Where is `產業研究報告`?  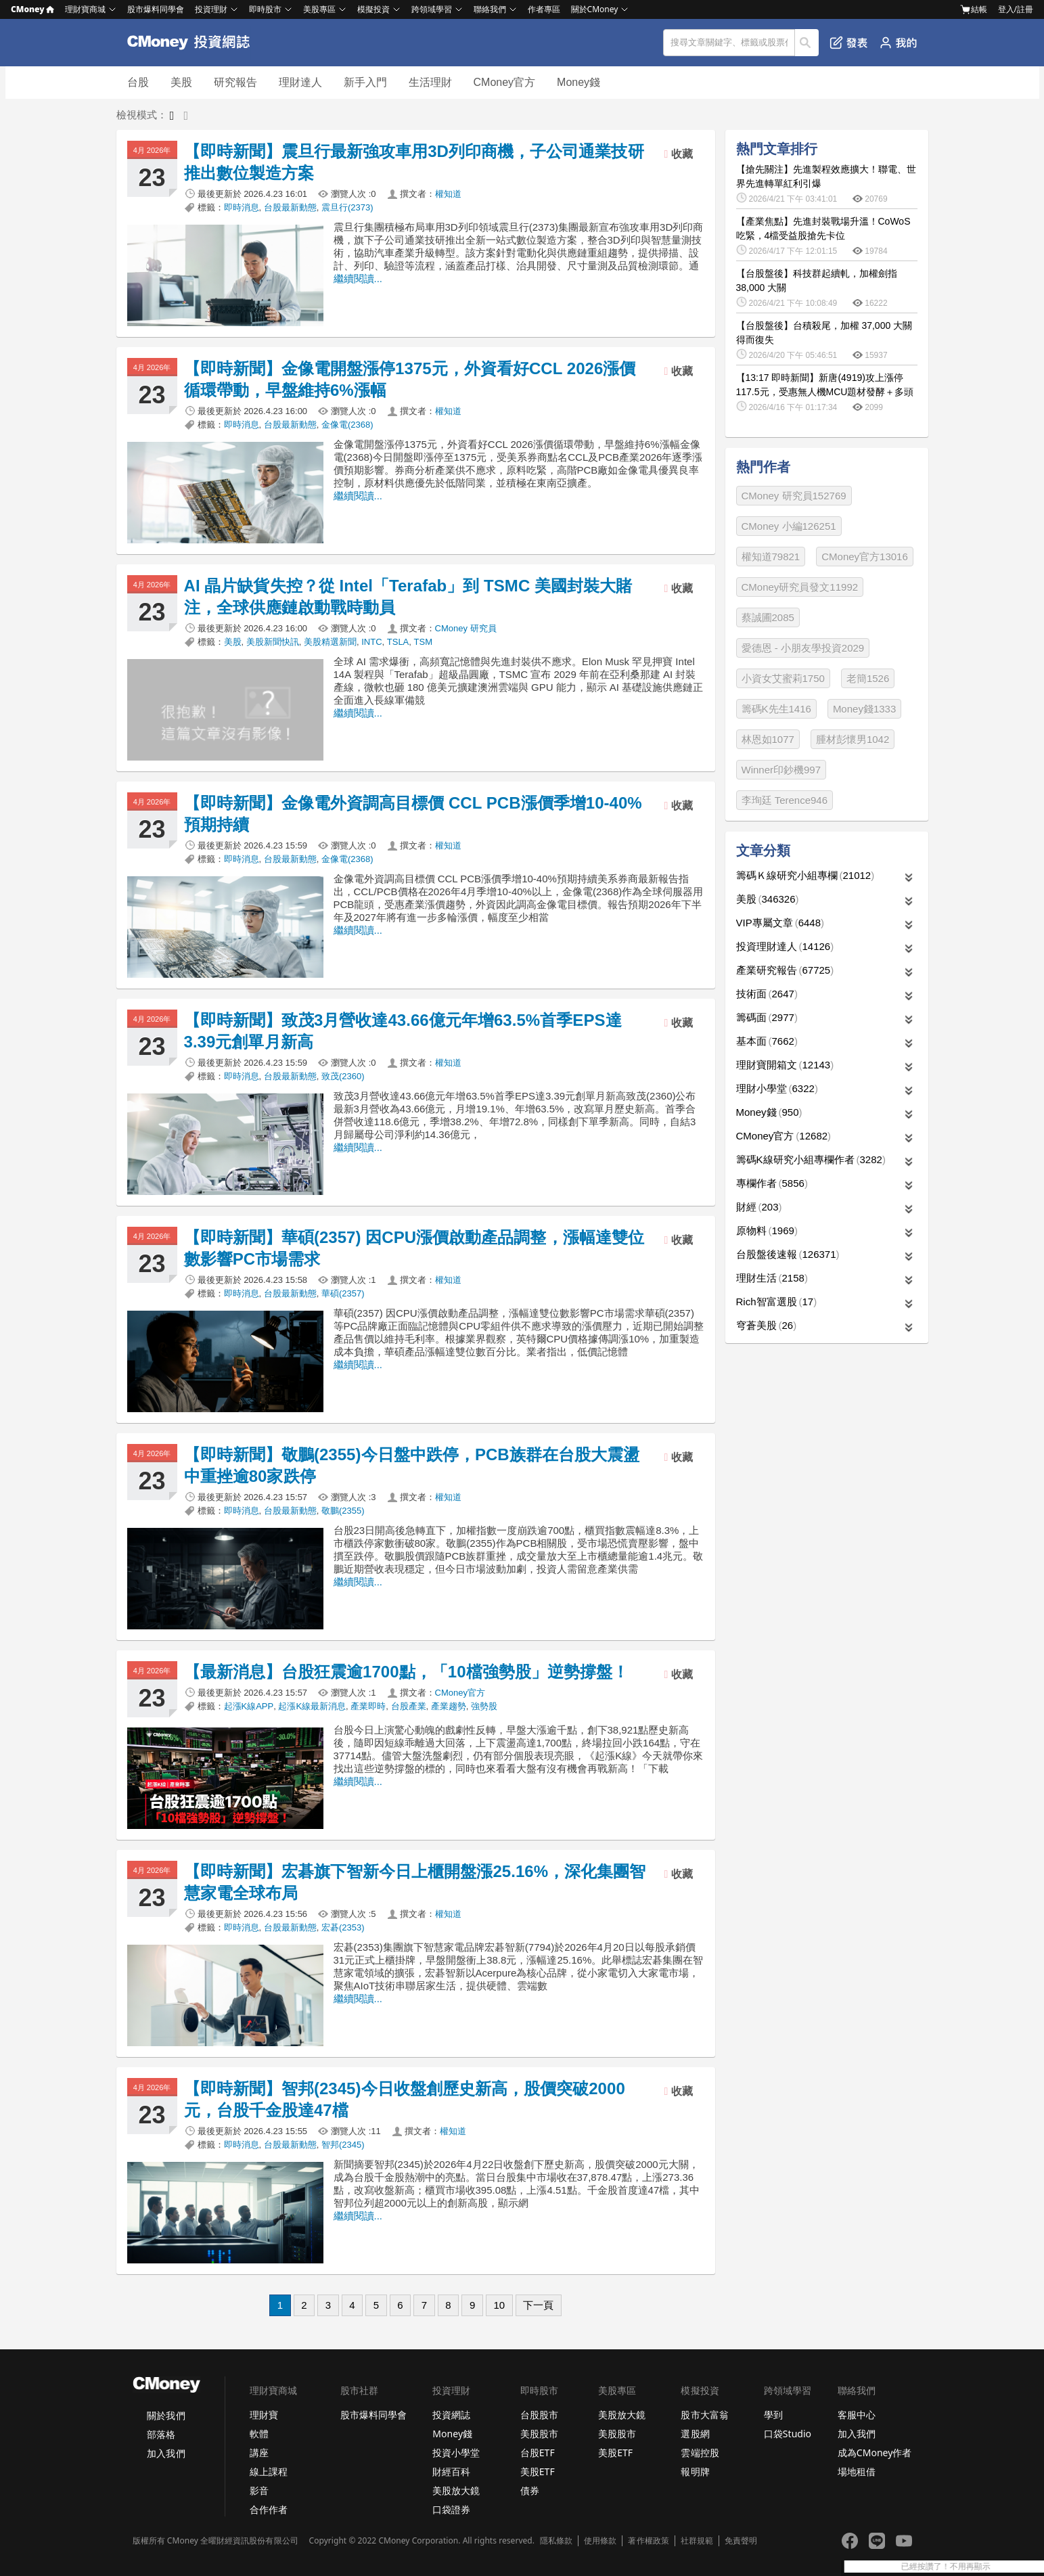 產業研究報告 is located at coordinates (785, 970).